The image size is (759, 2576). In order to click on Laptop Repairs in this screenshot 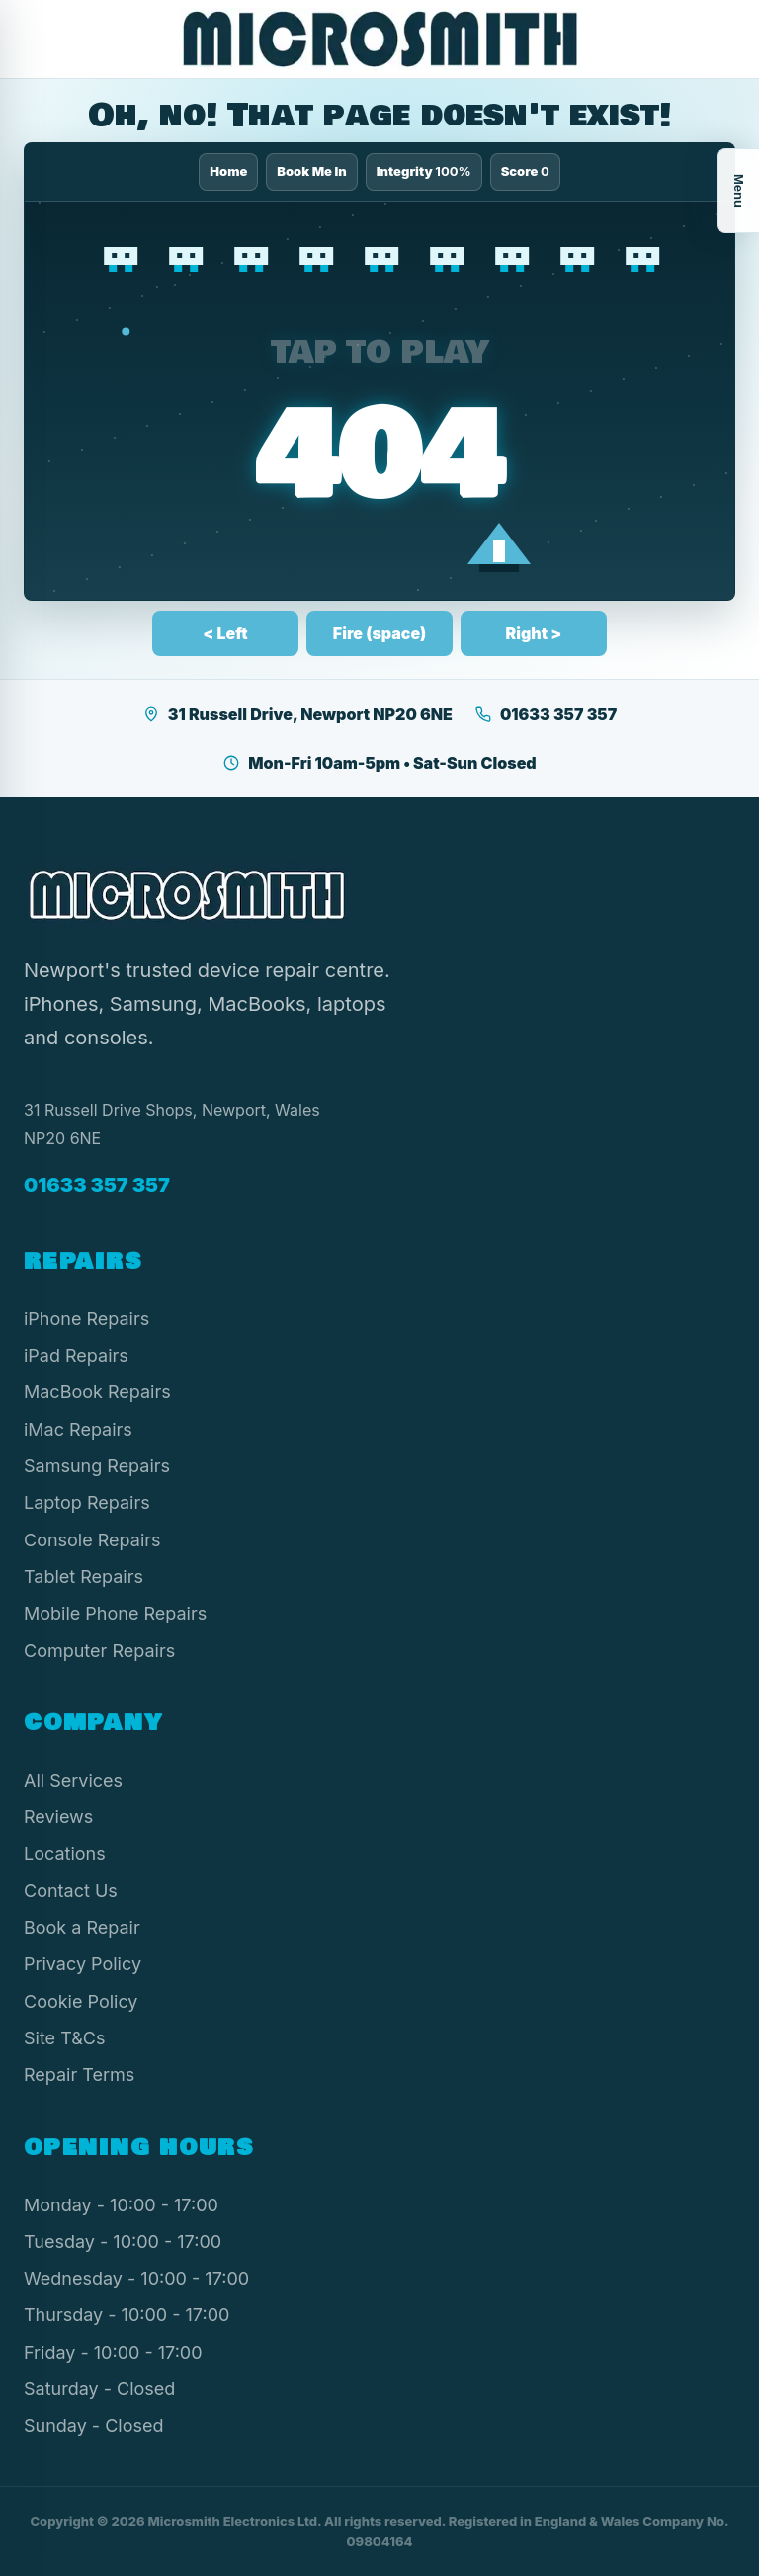, I will do `click(87, 1502)`.